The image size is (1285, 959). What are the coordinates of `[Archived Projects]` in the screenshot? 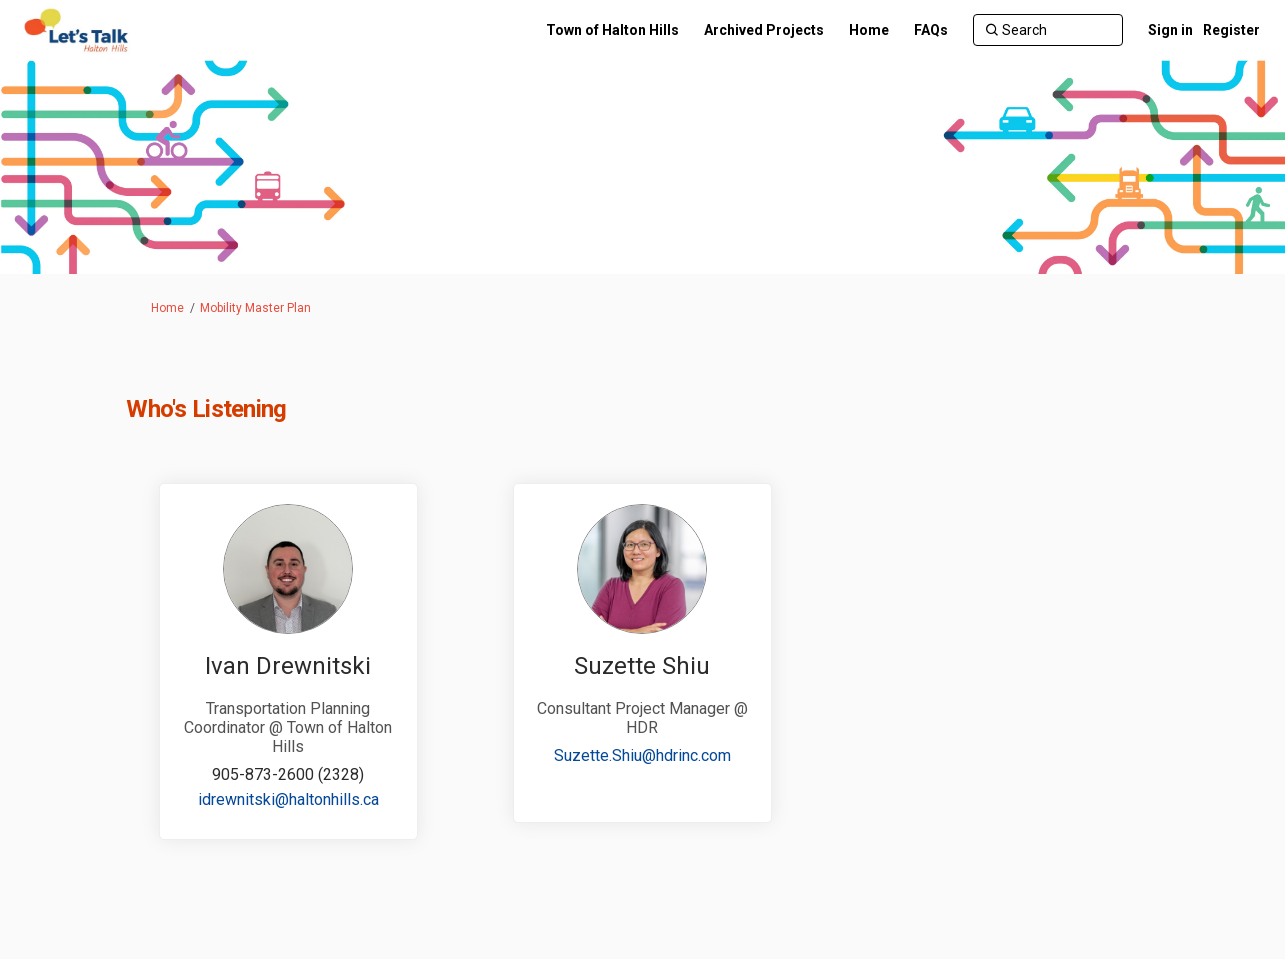 It's located at (764, 30).